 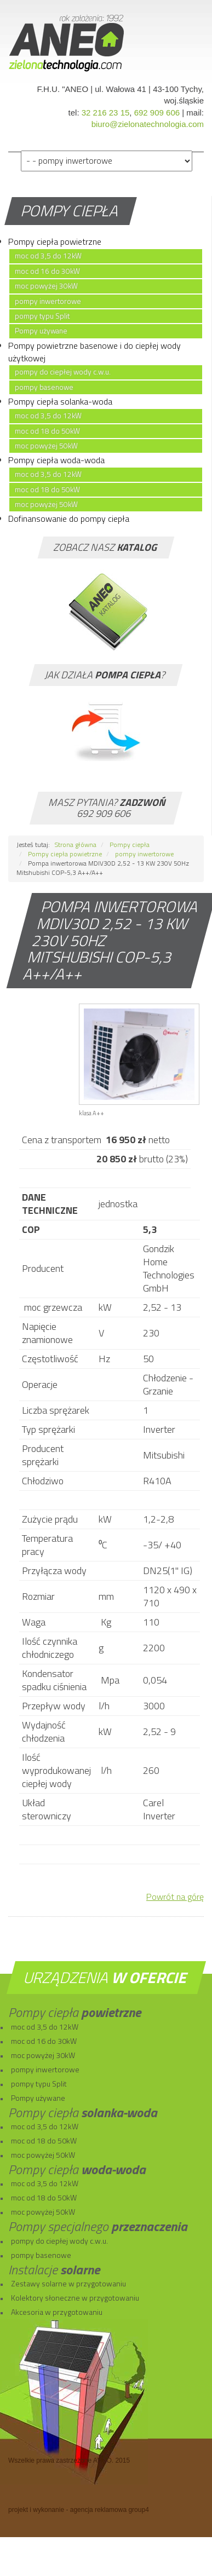 I want to click on moc od 16 do 30kW, so click(x=47, y=271).